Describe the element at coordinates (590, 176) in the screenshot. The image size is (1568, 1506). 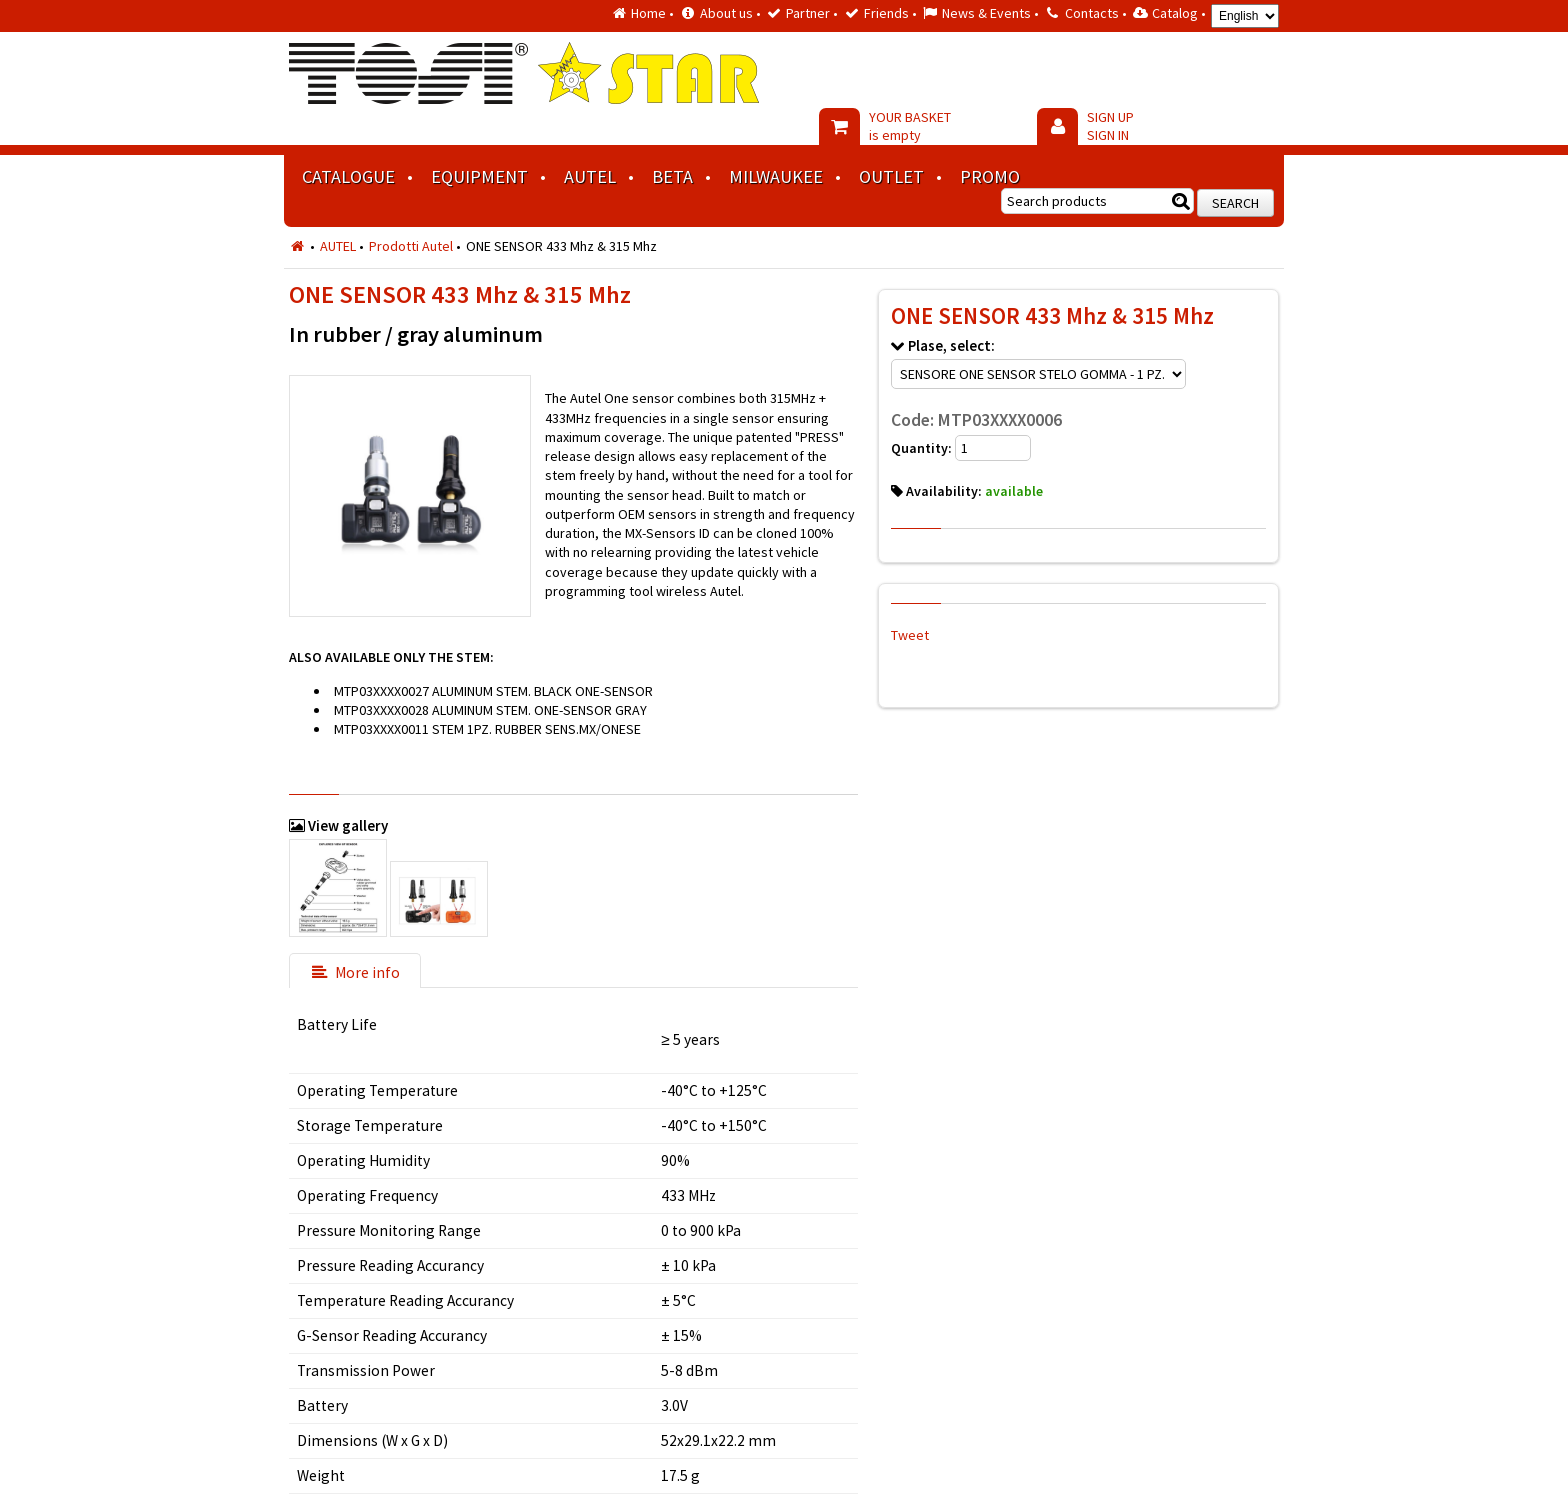
I see `AUTEL` at that location.